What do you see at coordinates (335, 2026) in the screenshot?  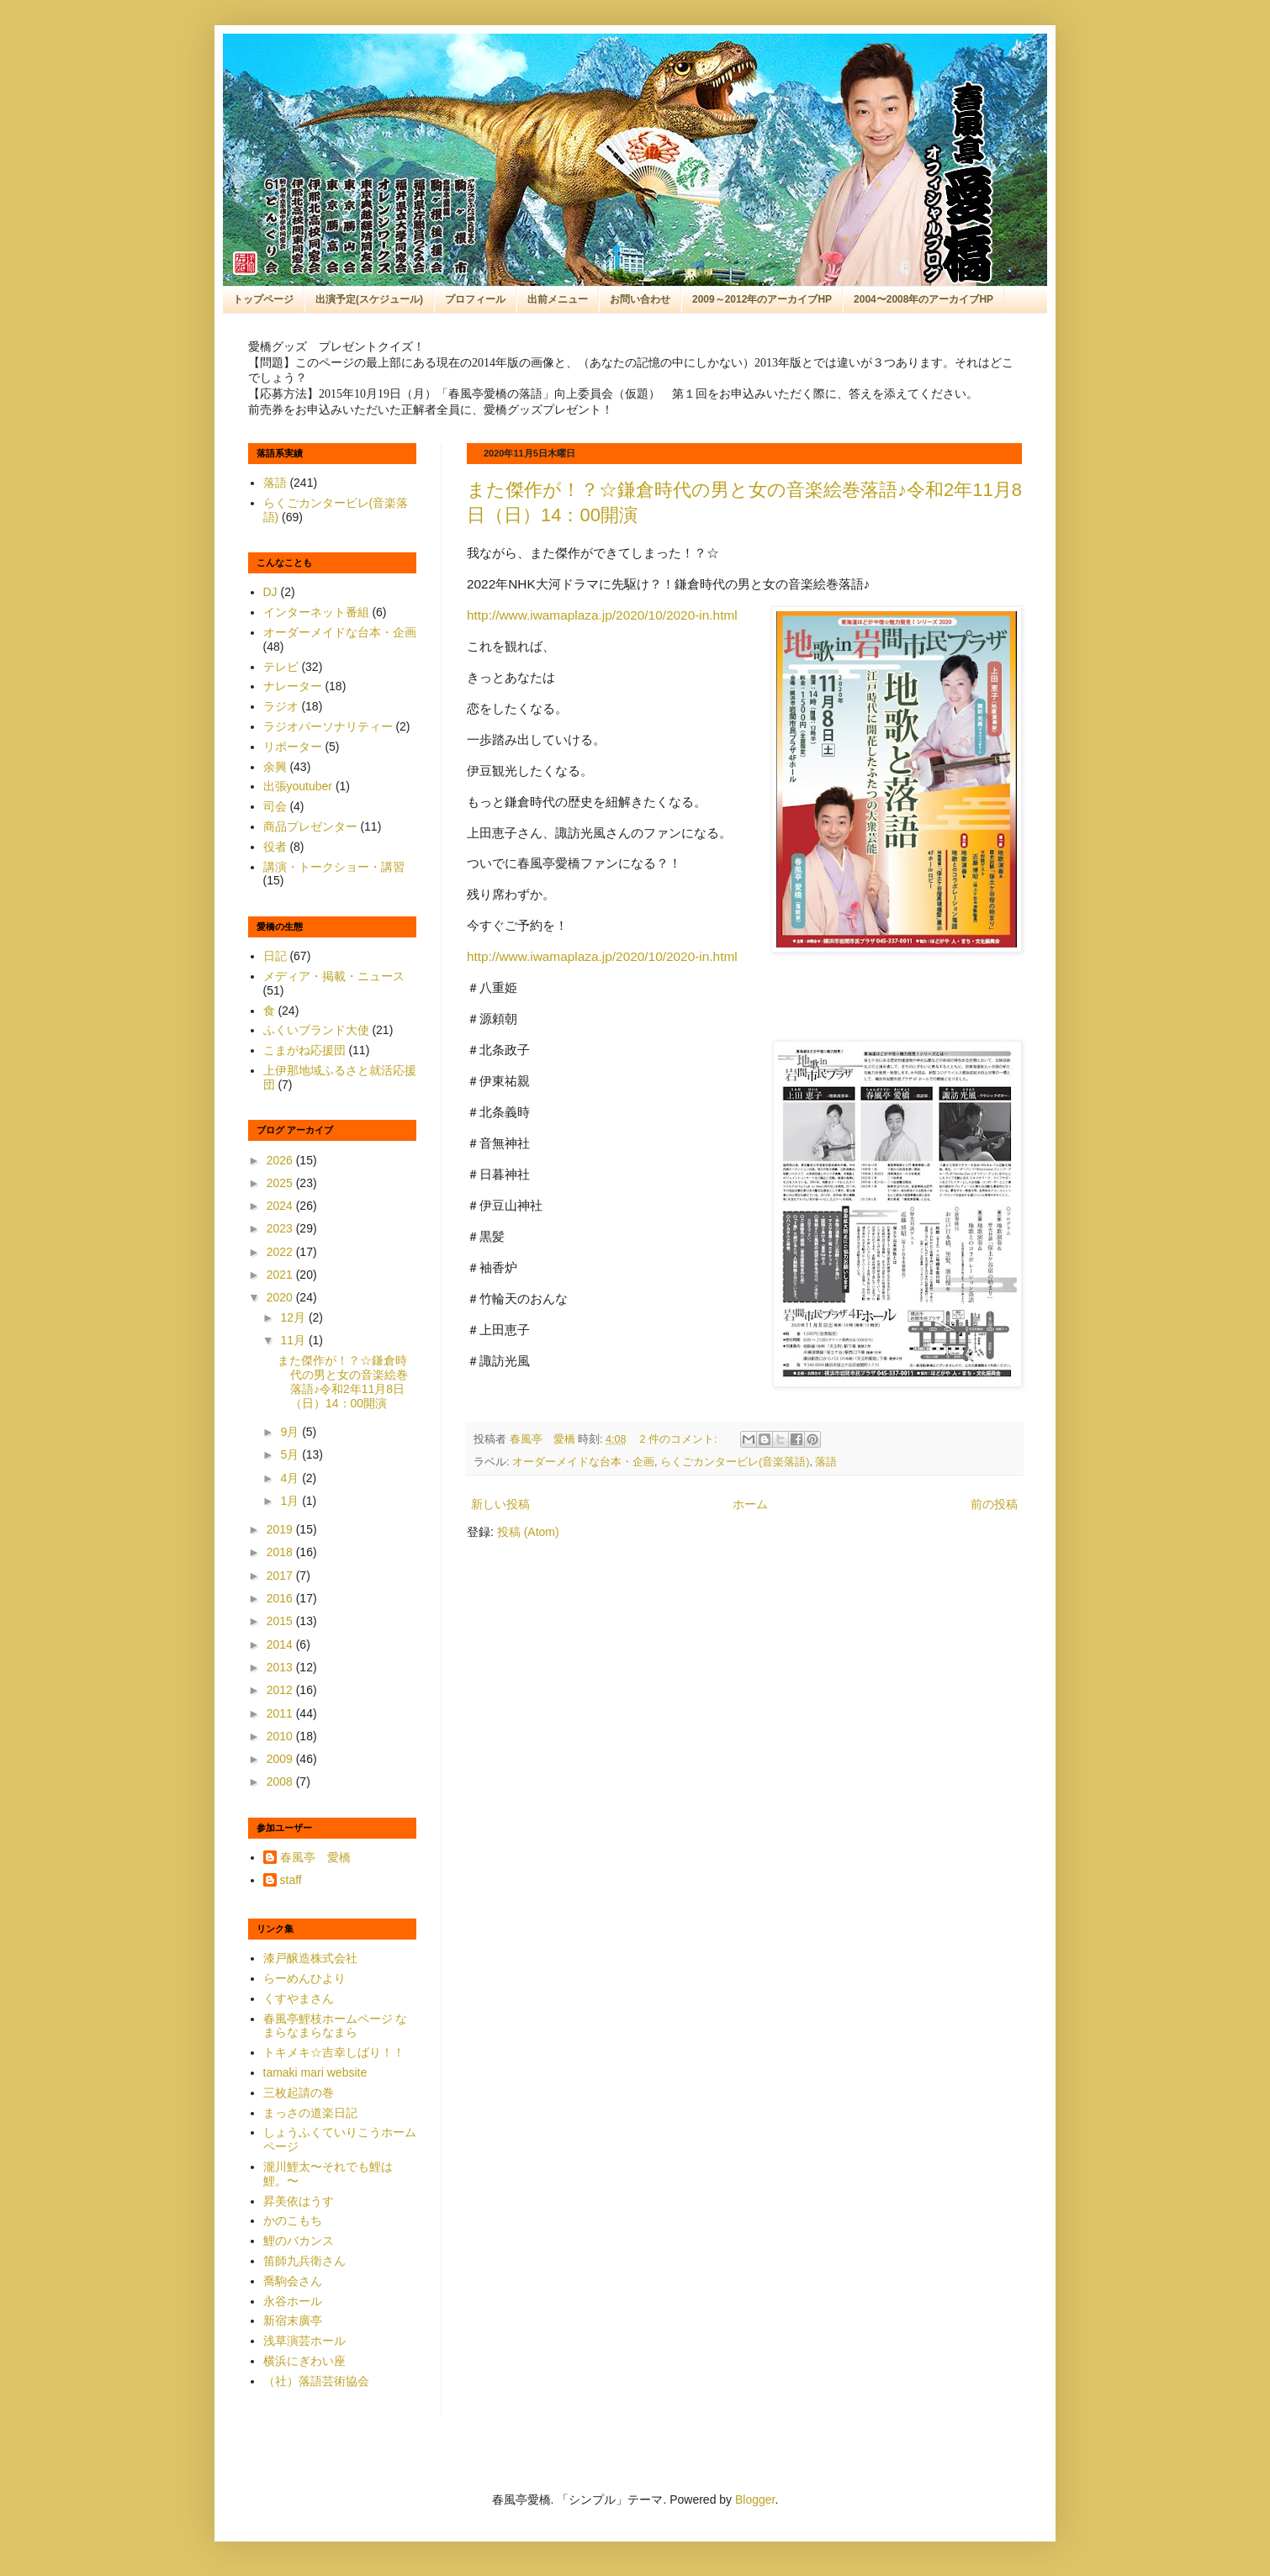 I see `春風亭鯉枝ホームページ なまらなまらなまら` at bounding box center [335, 2026].